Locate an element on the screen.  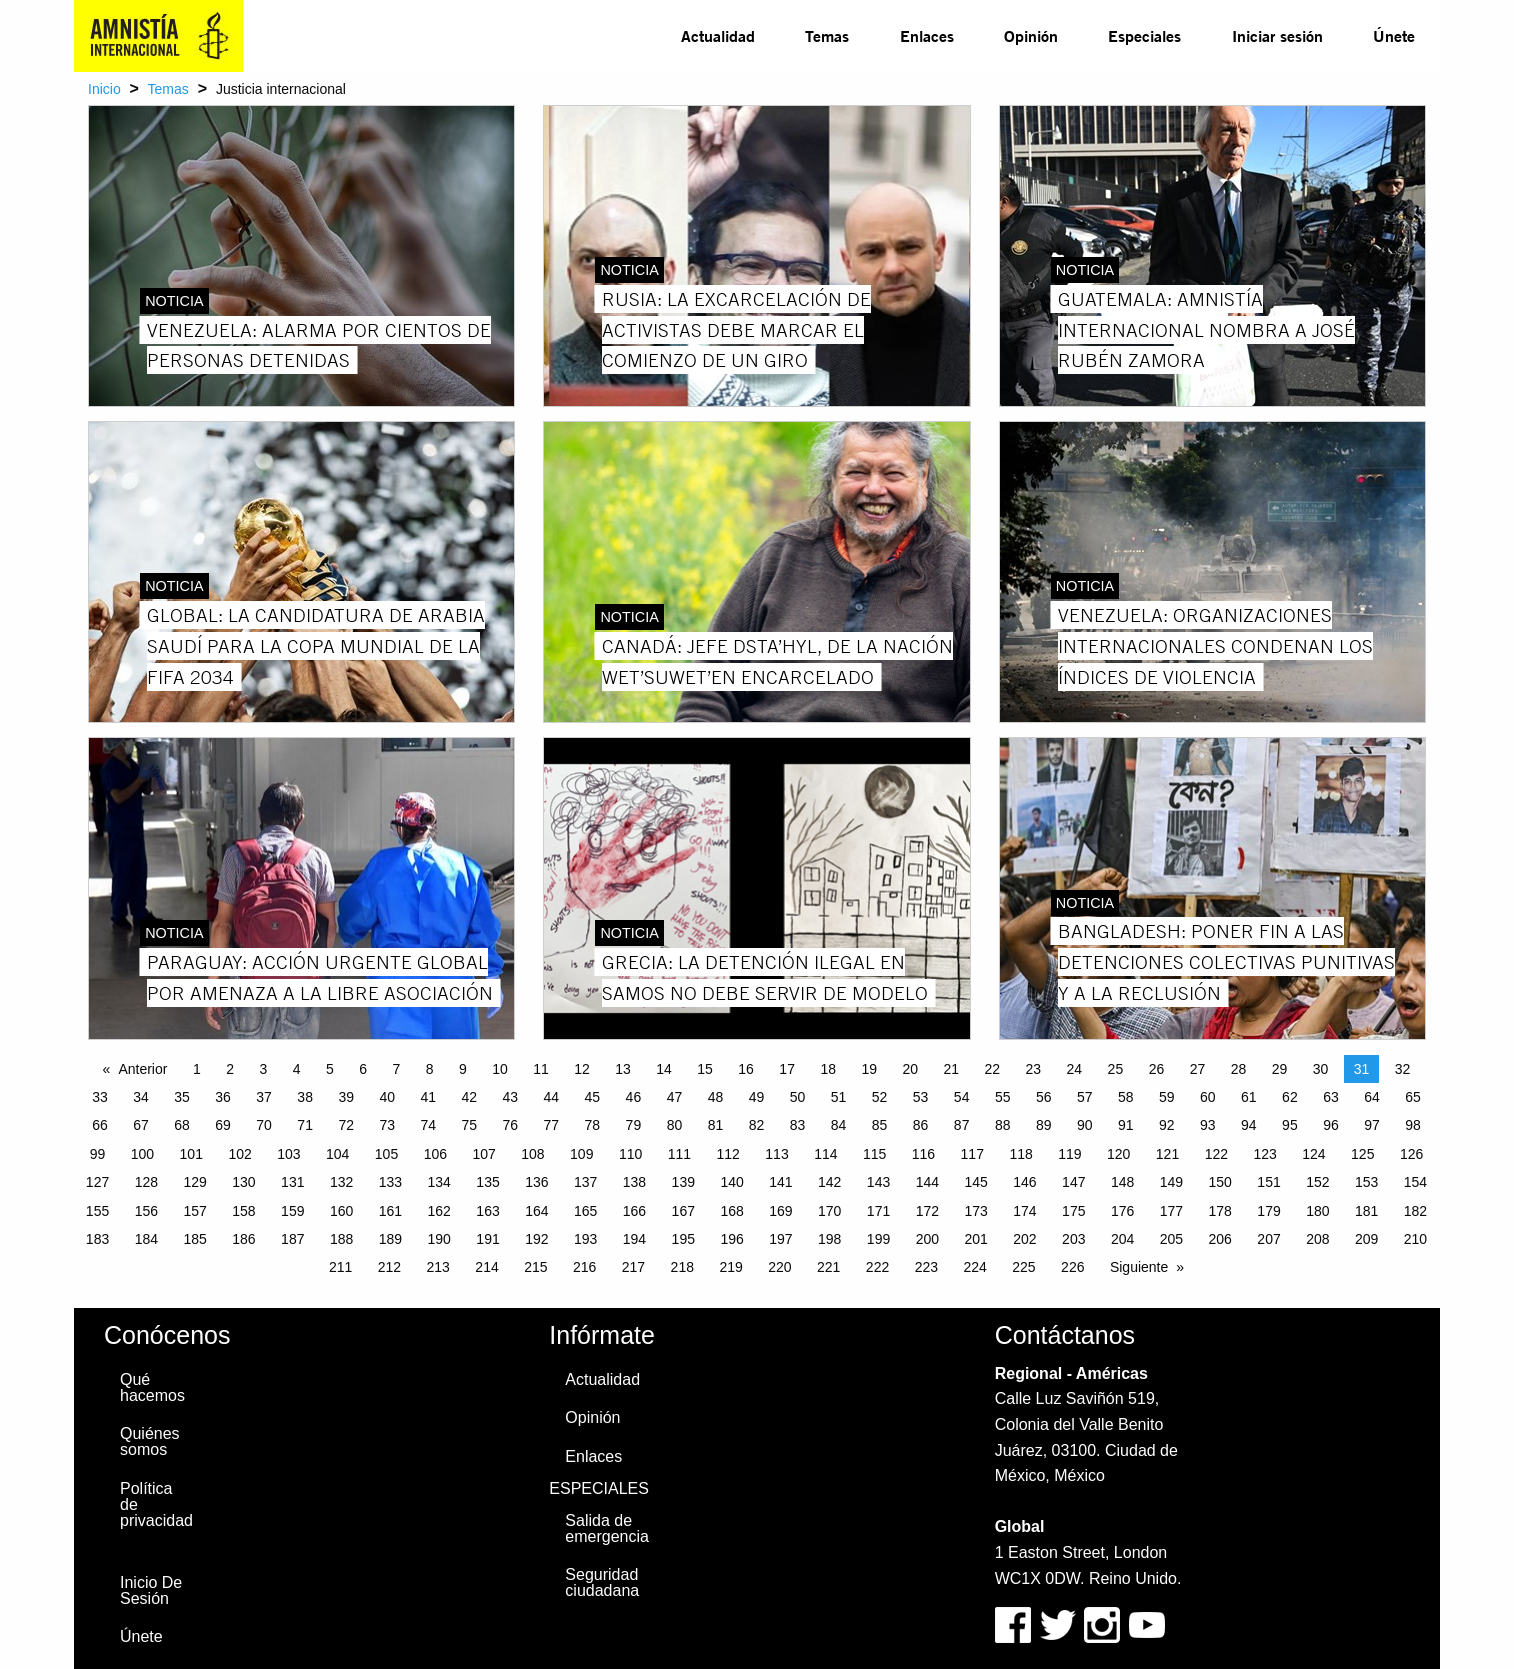
71 [Page 71] is located at coordinates (305, 1125).